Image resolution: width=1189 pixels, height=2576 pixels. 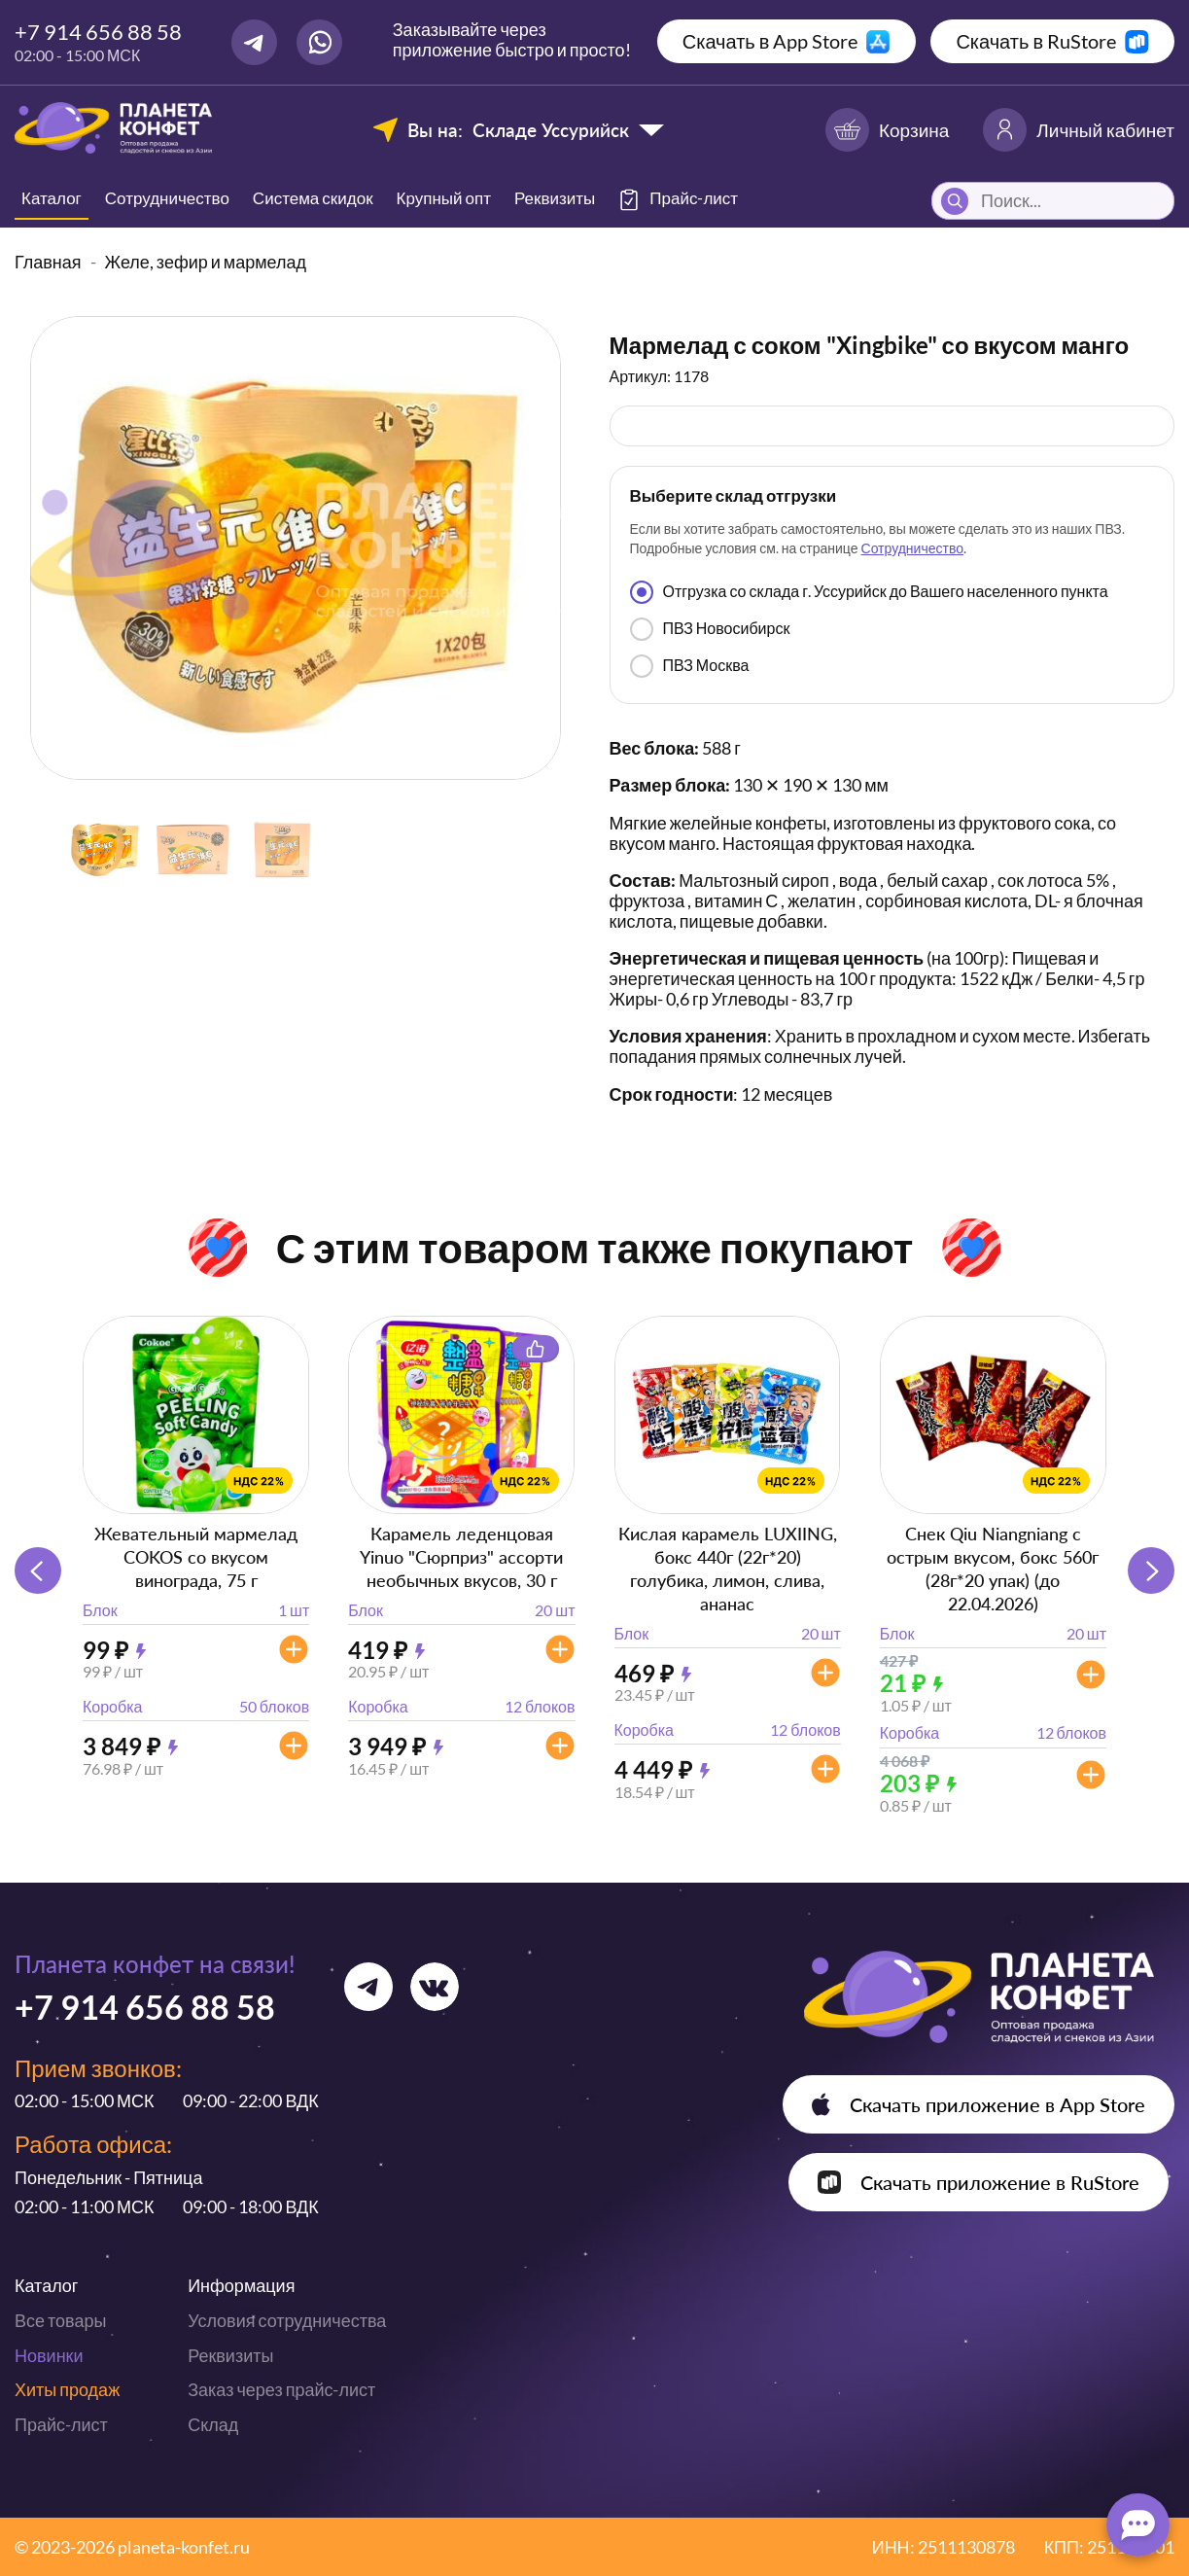 What do you see at coordinates (444, 198) in the screenshot?
I see `Крупный опт` at bounding box center [444, 198].